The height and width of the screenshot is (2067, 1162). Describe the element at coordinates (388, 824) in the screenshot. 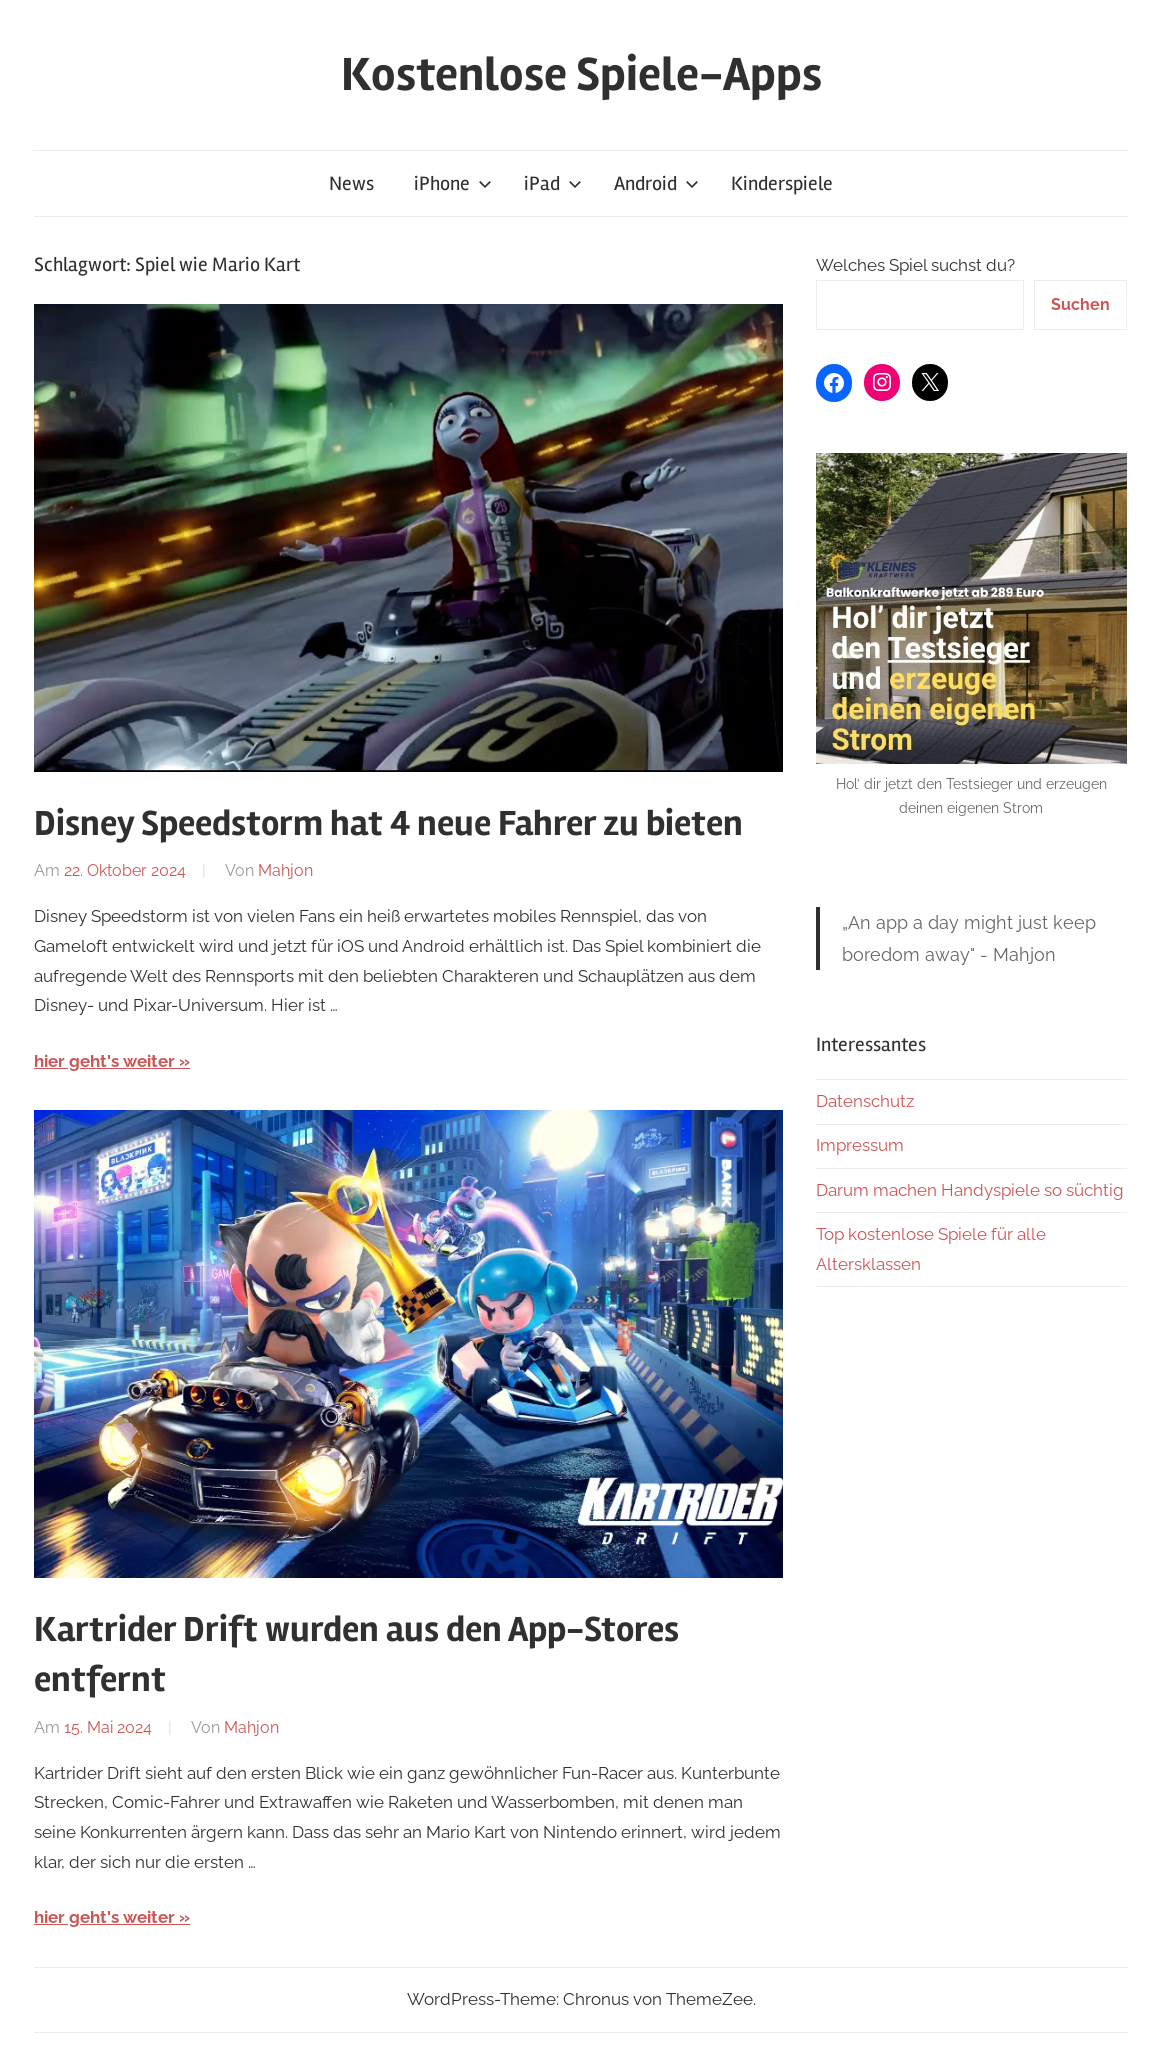

I see `Disney Speedstorm hat 4 neue Fahrer zu bieten` at that location.